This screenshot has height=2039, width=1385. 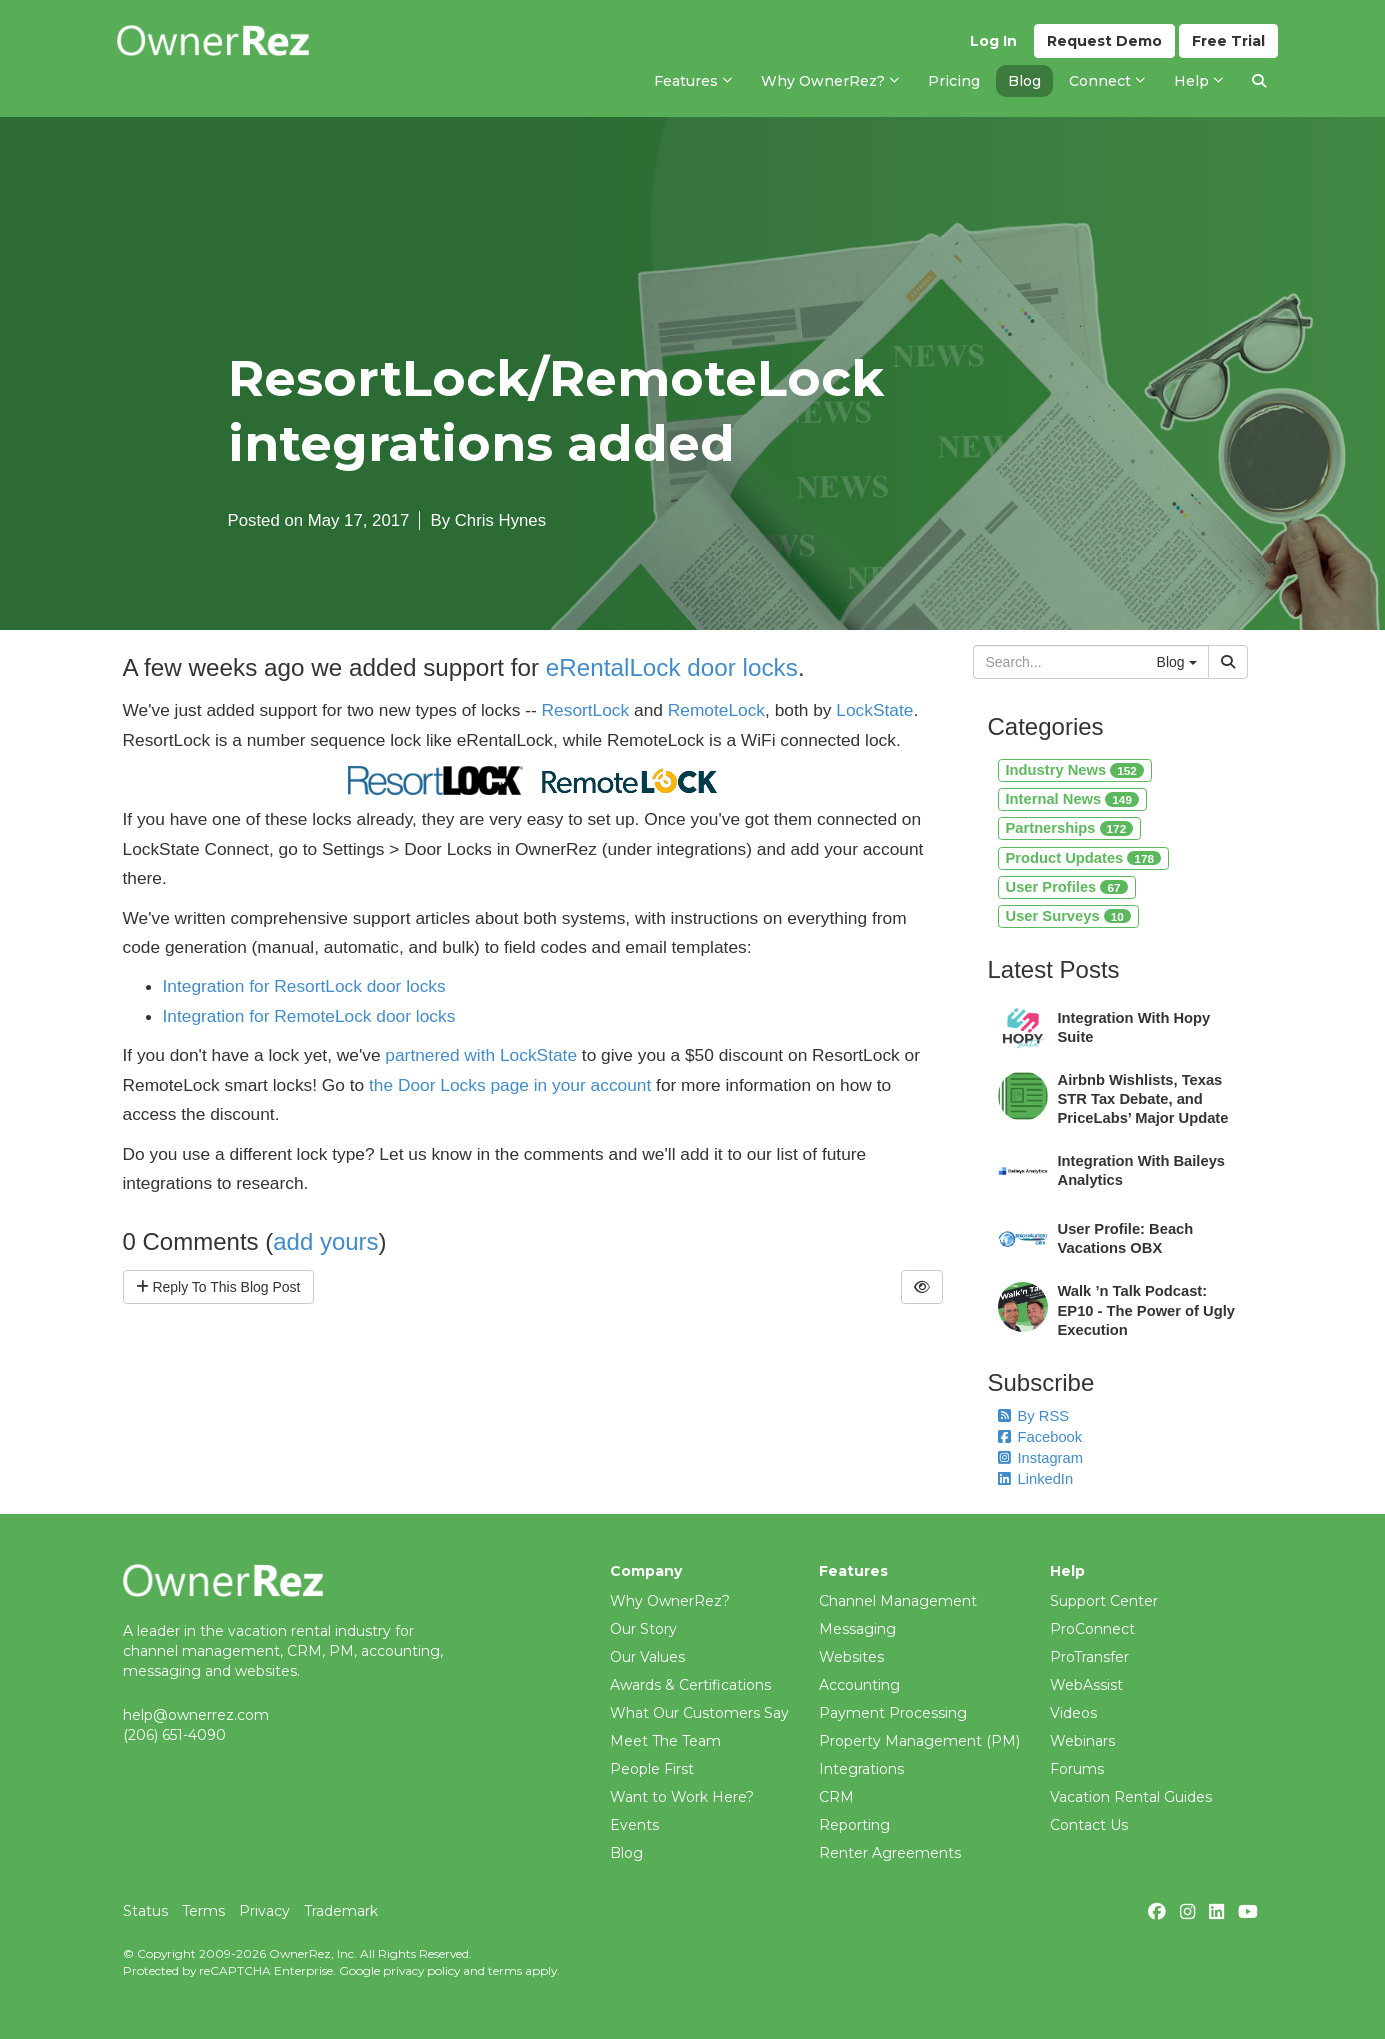 I want to click on Privacy, so click(x=264, y=1911).